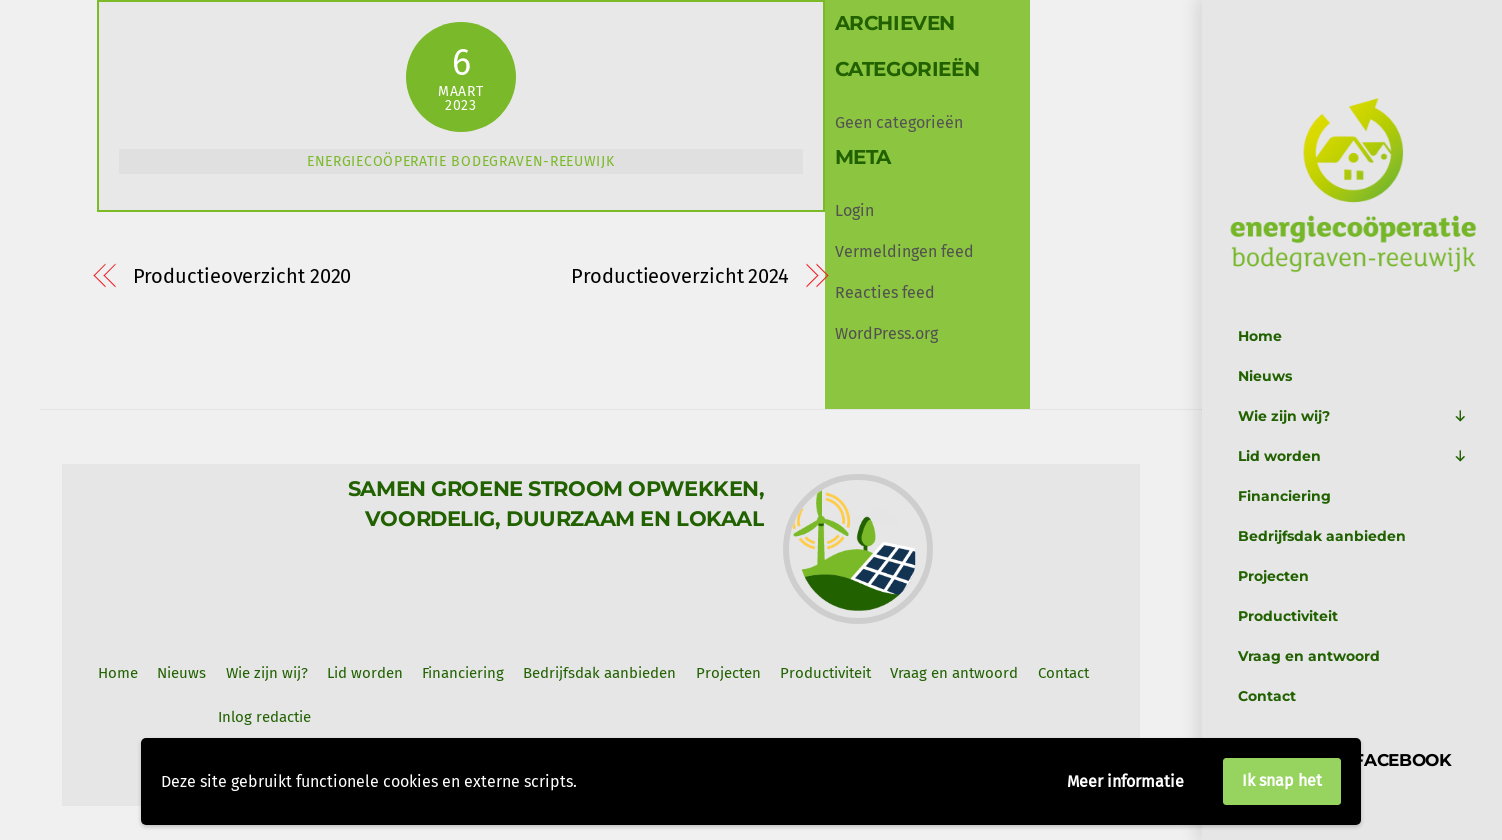 The image size is (1502, 840). Describe the element at coordinates (680, 276) in the screenshot. I see `Productieoverzicht 2024` at that location.